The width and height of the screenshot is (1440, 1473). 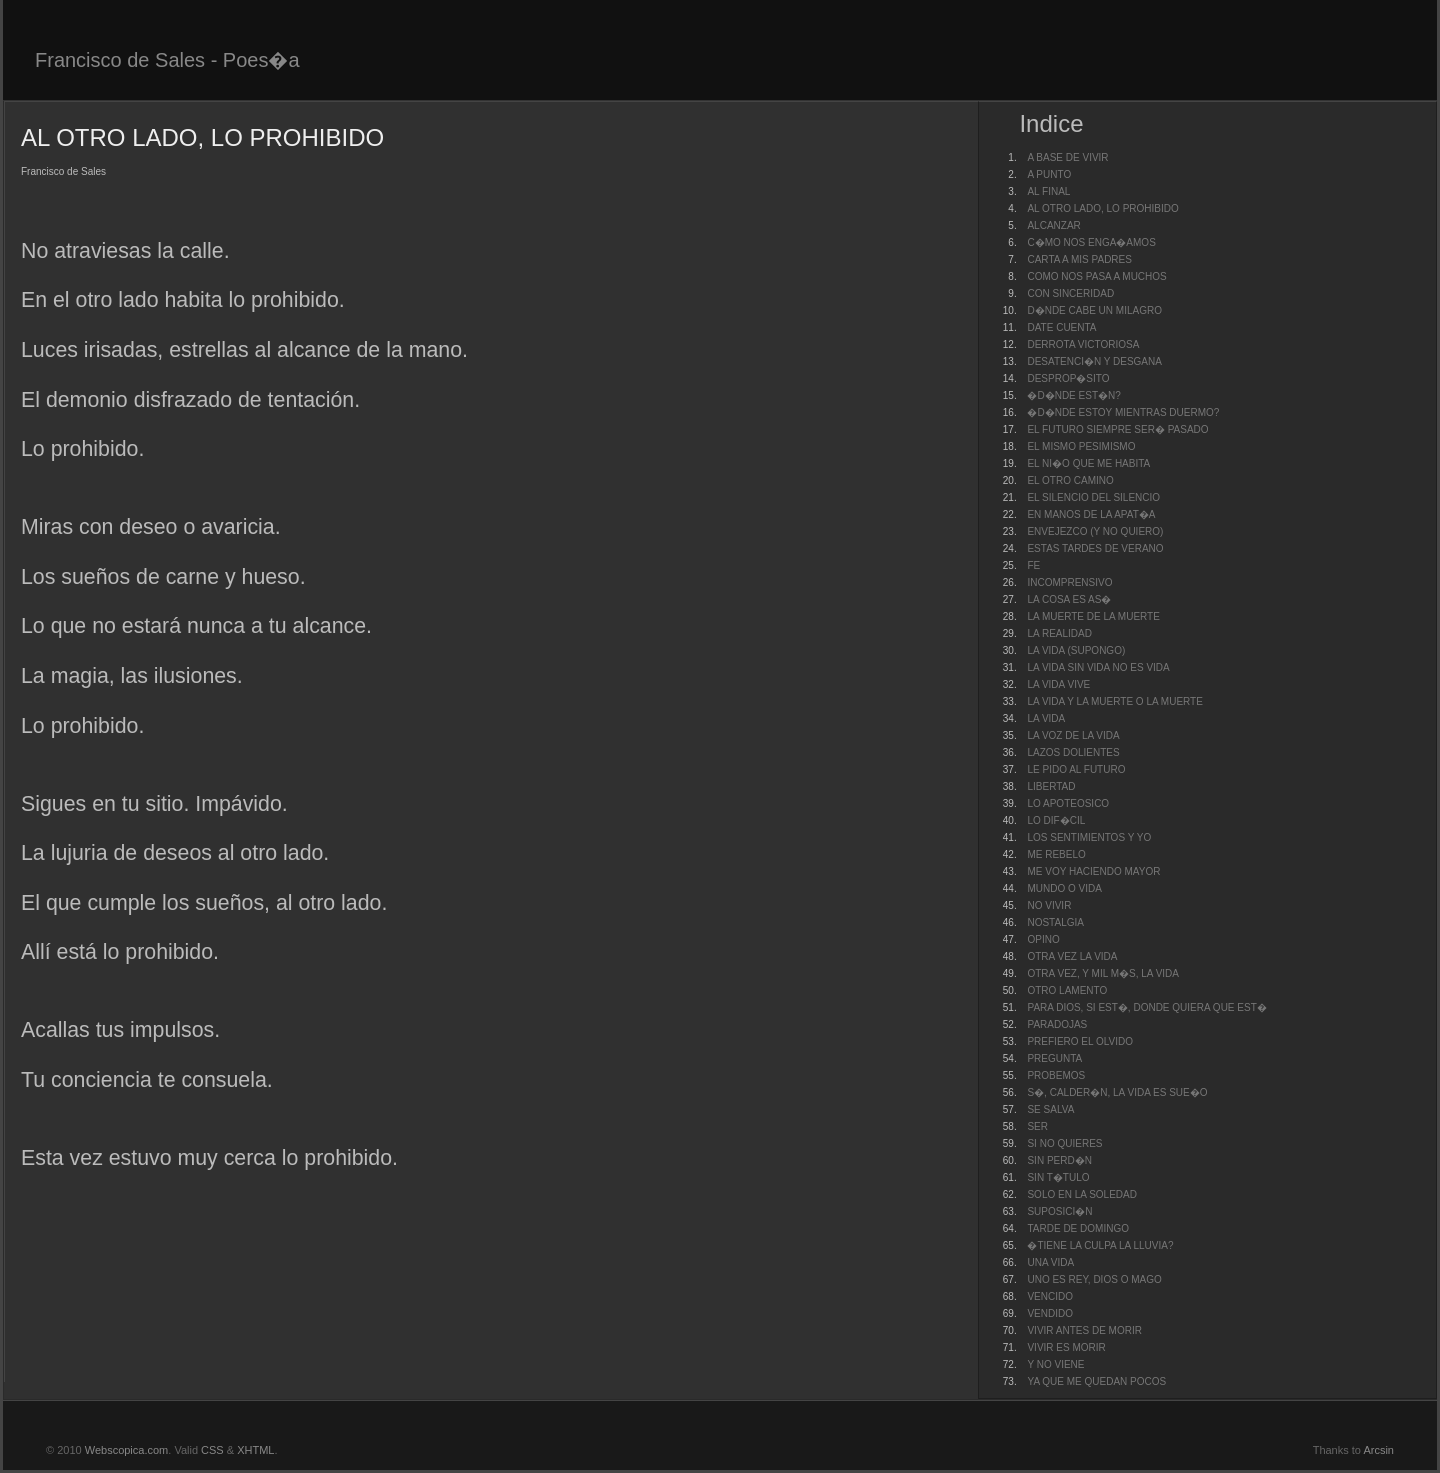 What do you see at coordinates (1061, 327) in the screenshot?
I see `DATE CUENTA` at bounding box center [1061, 327].